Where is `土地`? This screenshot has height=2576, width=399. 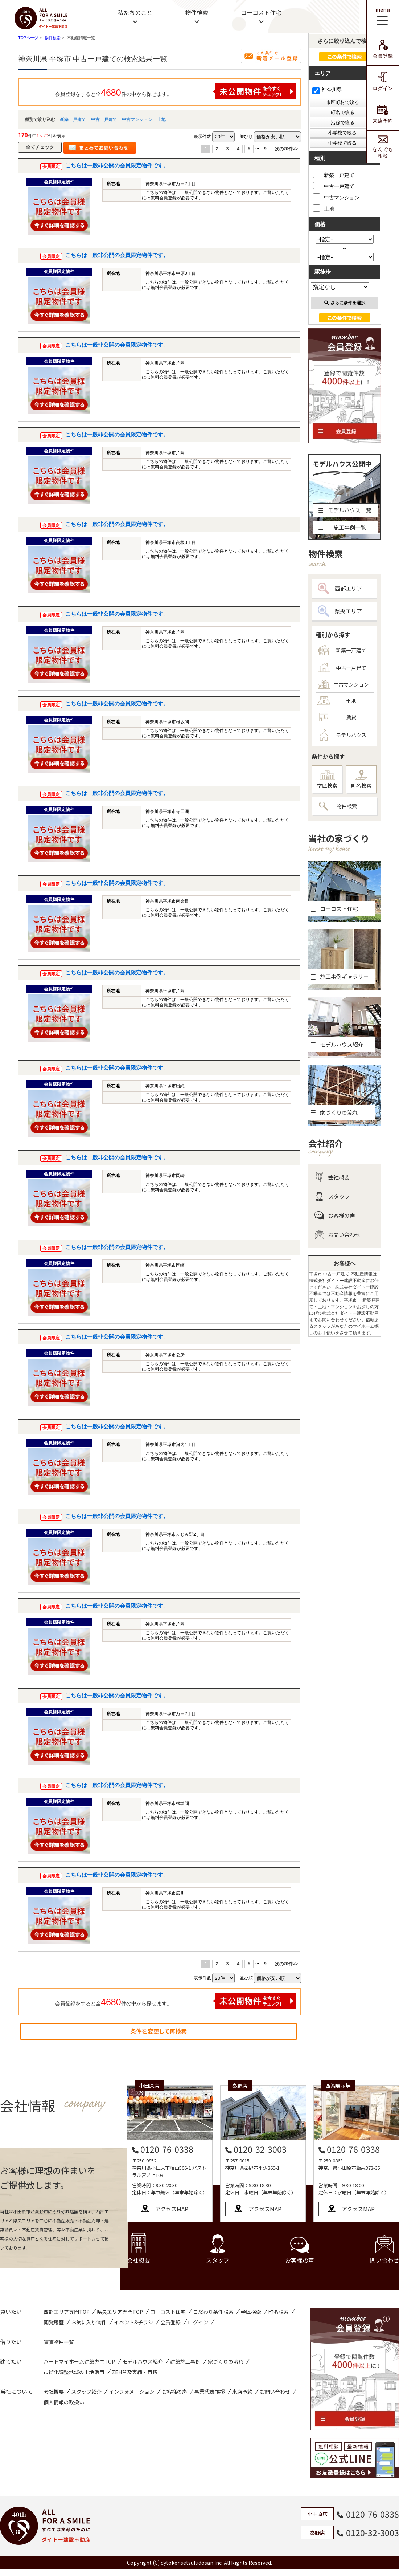 土地 is located at coordinates (161, 119).